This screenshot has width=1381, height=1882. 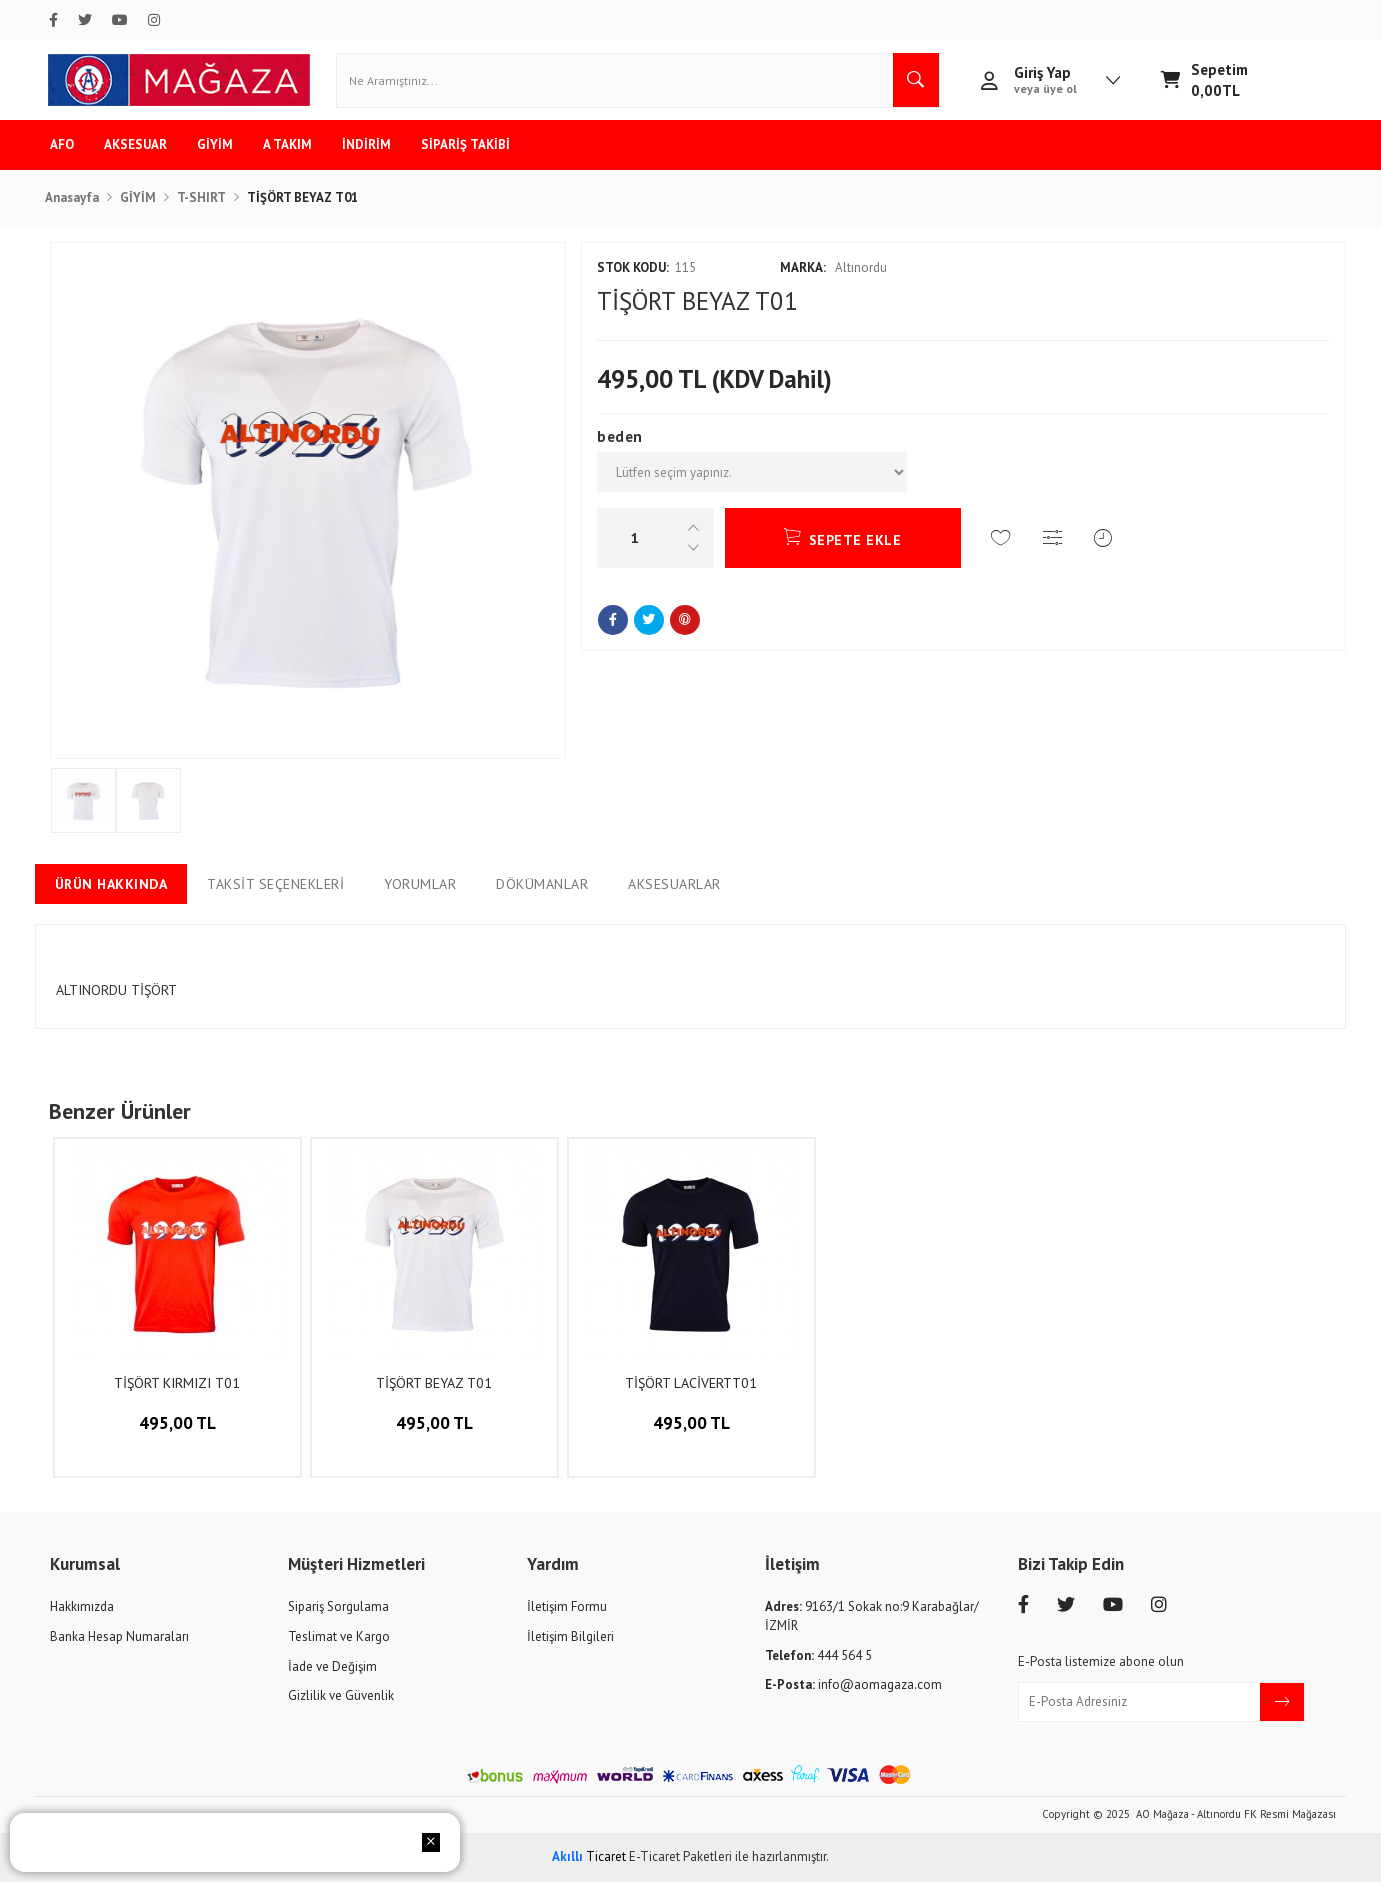 What do you see at coordinates (434, 1383) in the screenshot?
I see `TİŞÖRT BEYAZ T01` at bounding box center [434, 1383].